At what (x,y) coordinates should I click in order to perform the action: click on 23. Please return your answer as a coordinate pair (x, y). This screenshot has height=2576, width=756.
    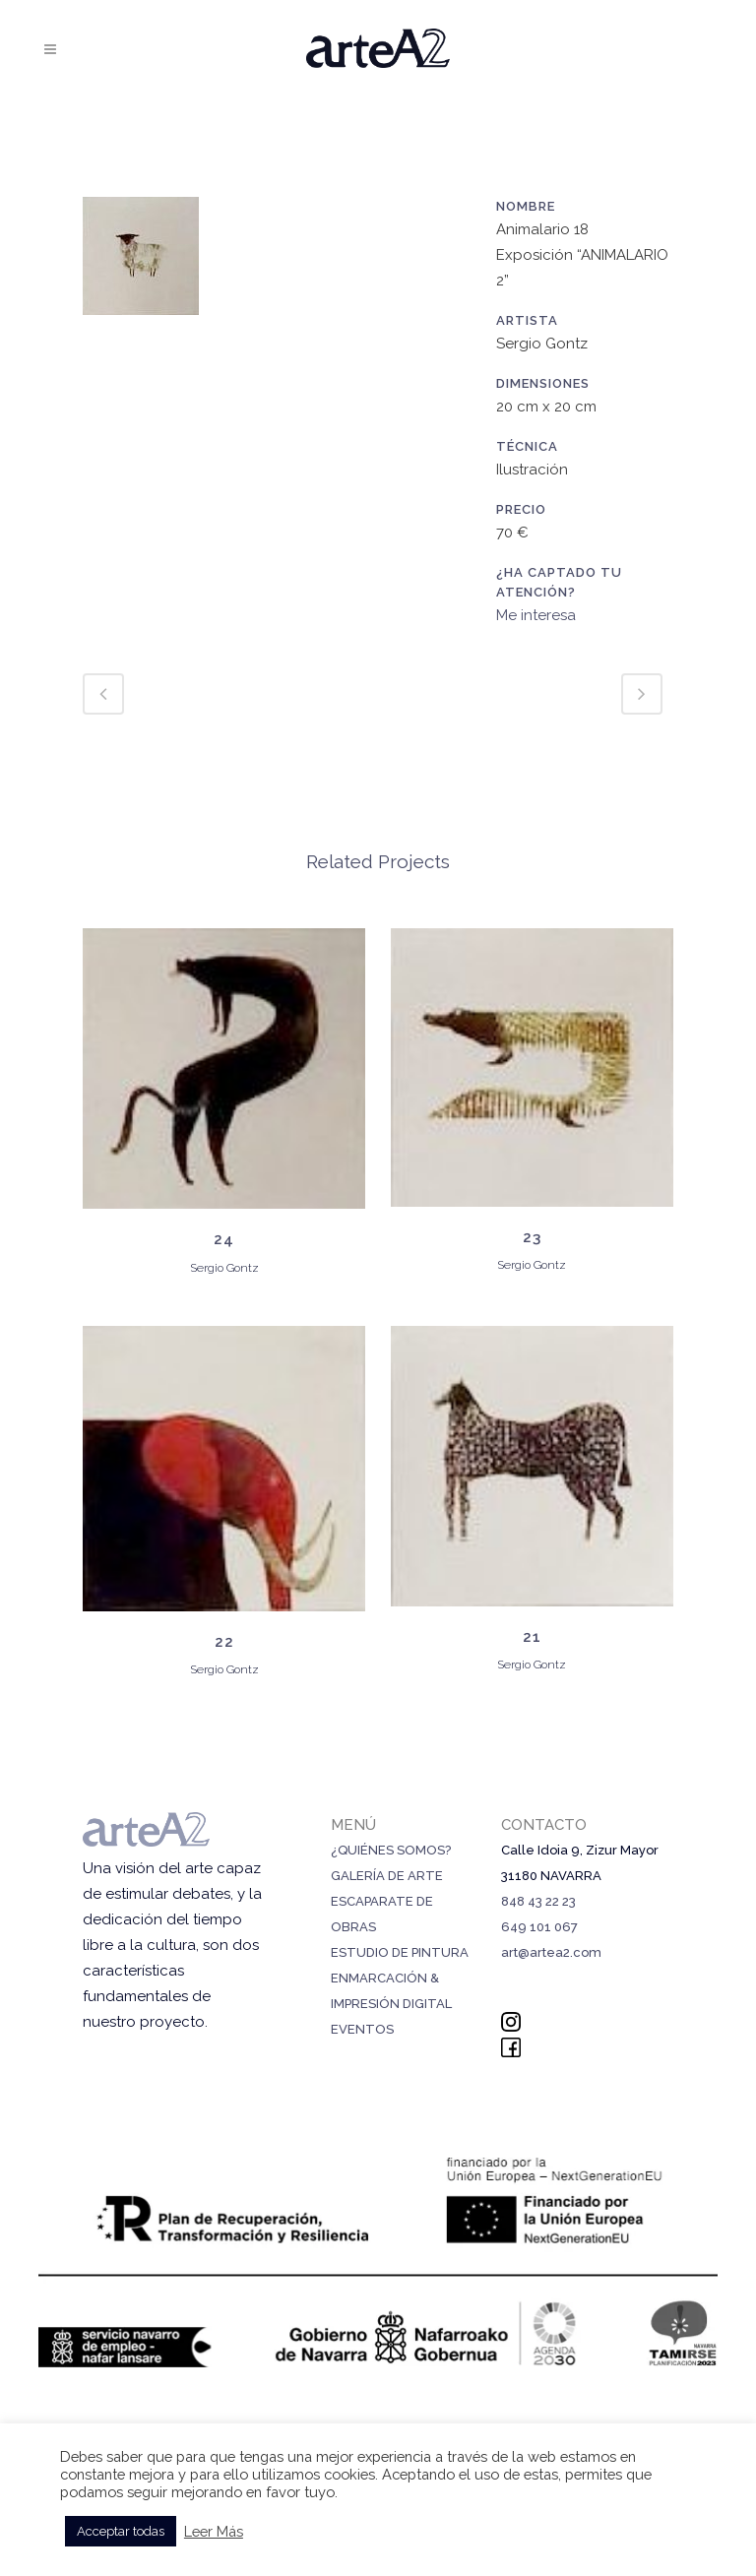
    Looking at the image, I should click on (532, 1237).